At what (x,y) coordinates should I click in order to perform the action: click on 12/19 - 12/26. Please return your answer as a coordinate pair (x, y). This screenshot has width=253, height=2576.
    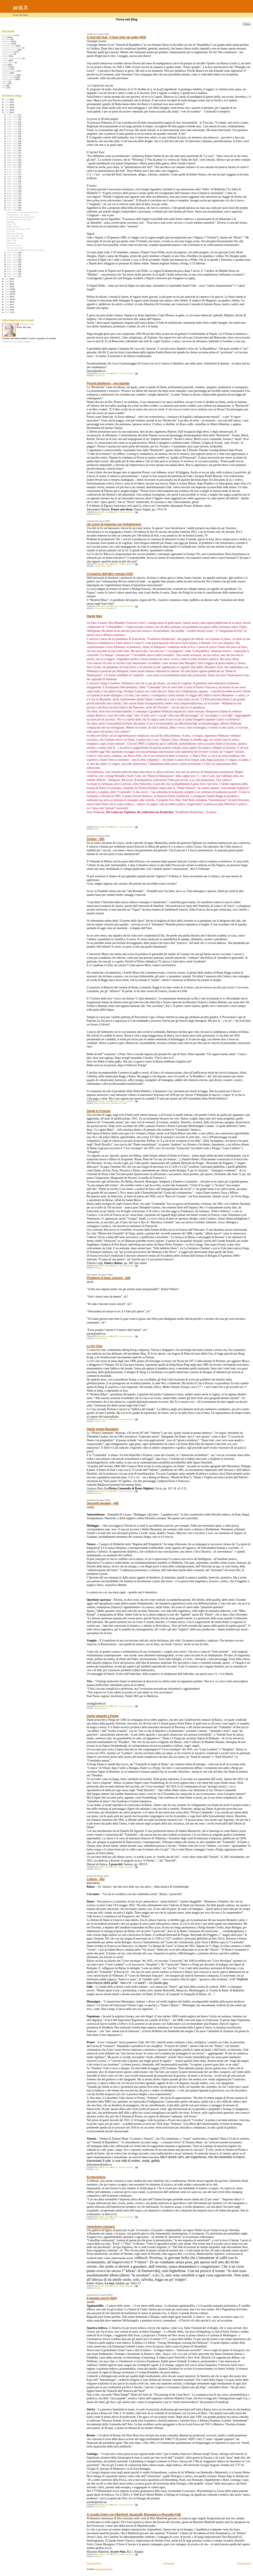
    Looking at the image, I should click on (12, 117).